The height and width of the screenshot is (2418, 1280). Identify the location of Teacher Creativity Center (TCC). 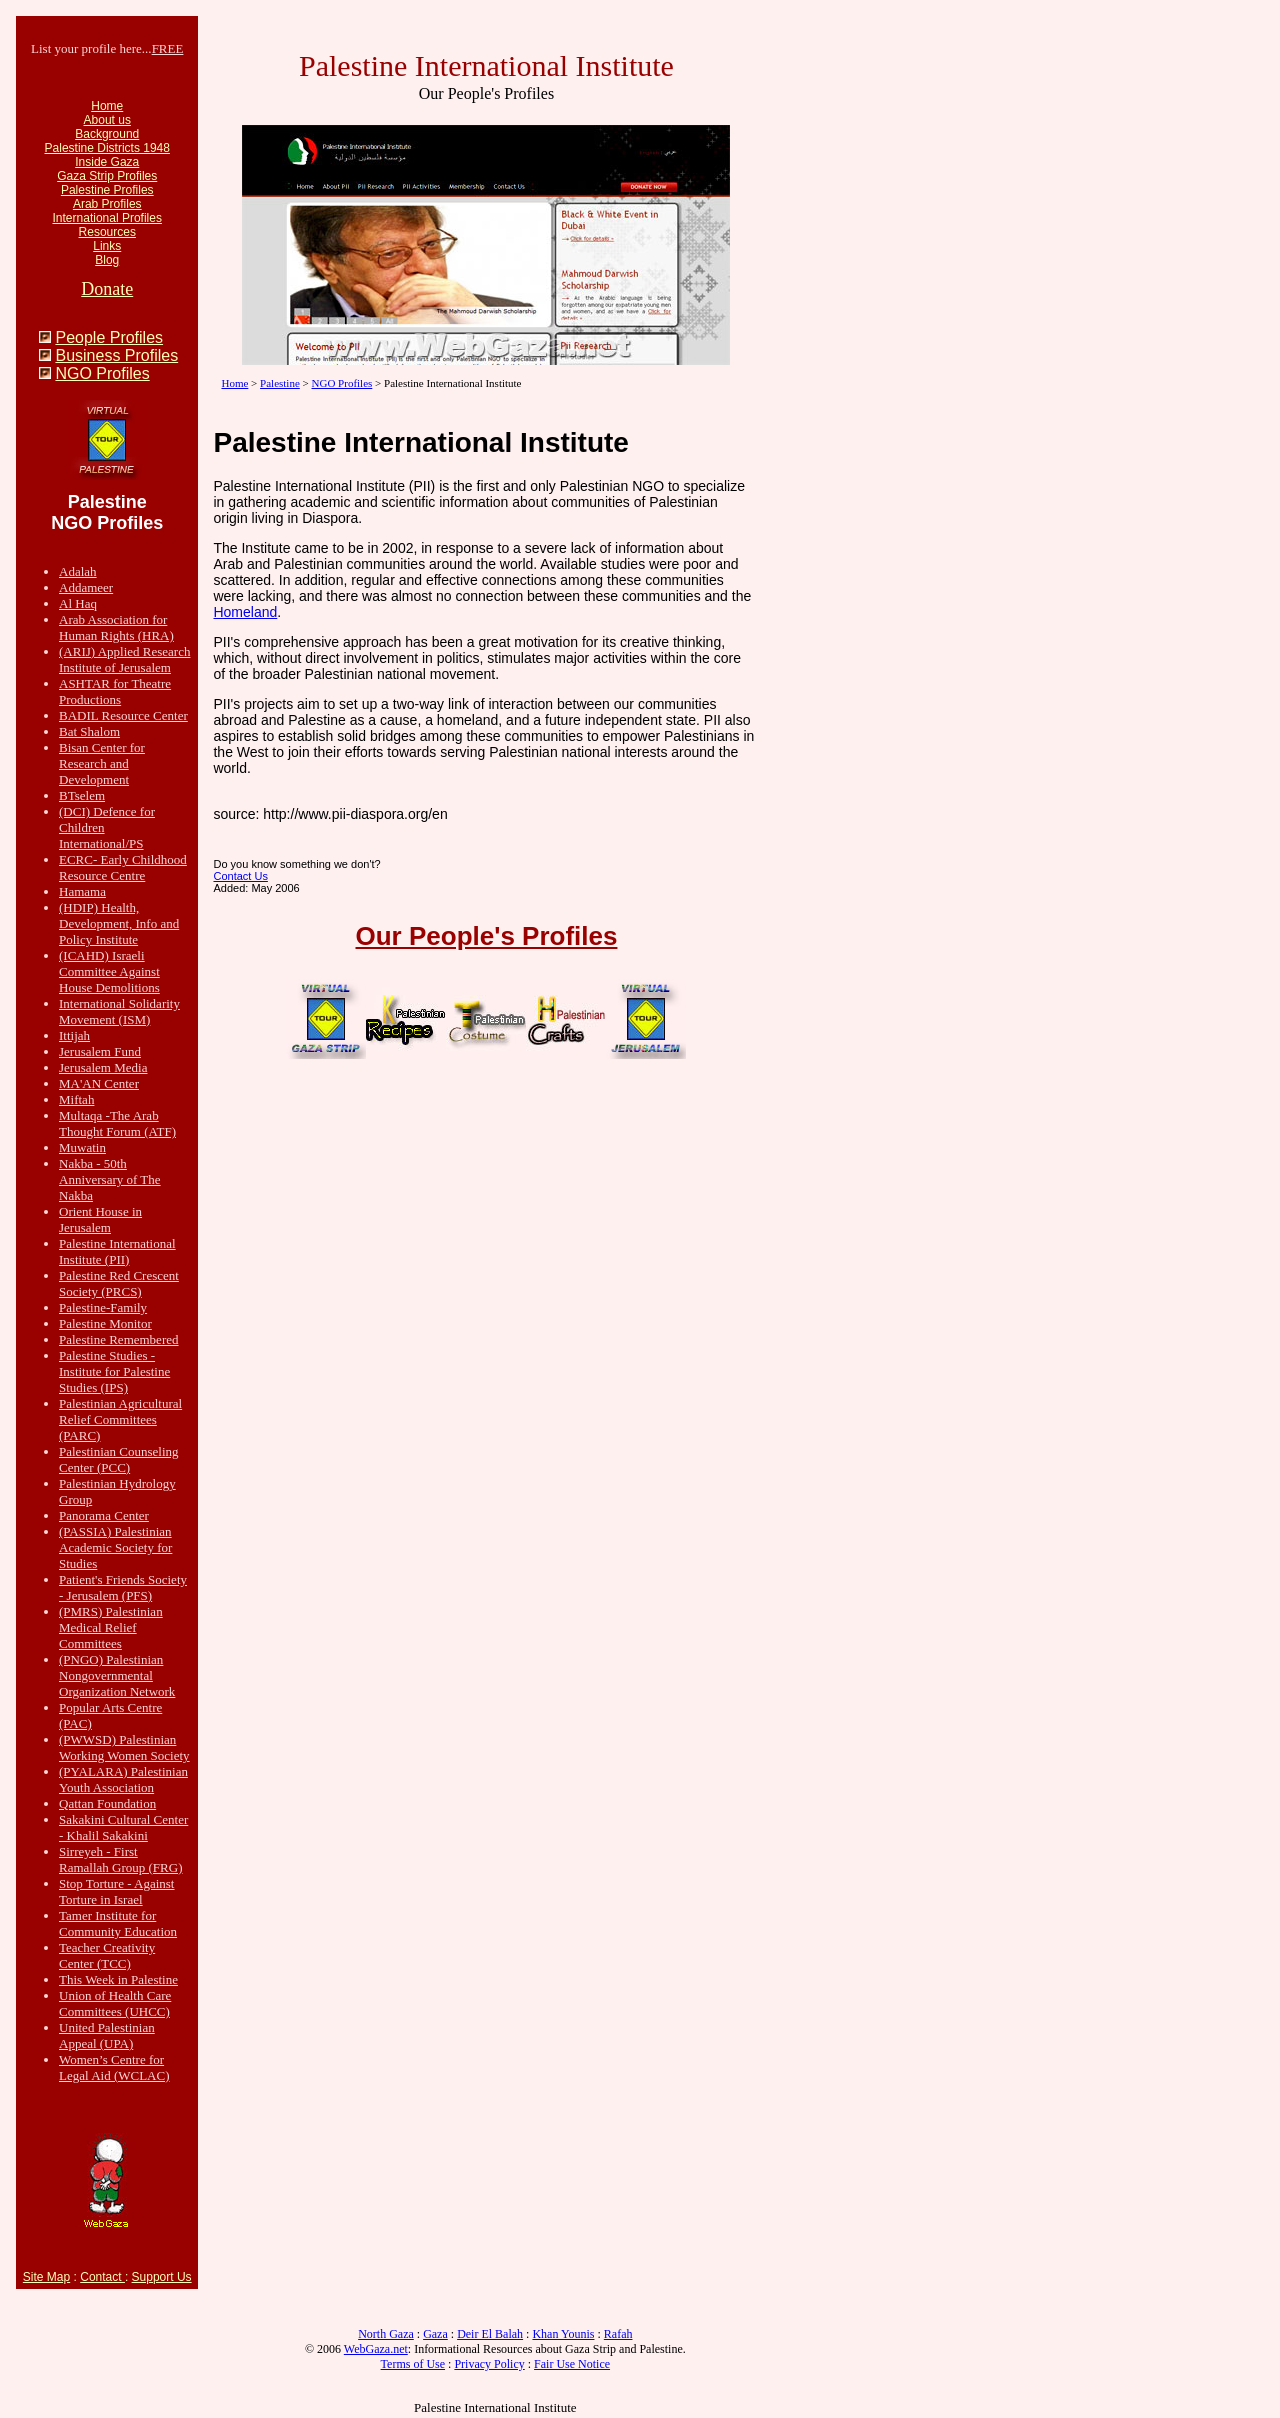
(107, 1955).